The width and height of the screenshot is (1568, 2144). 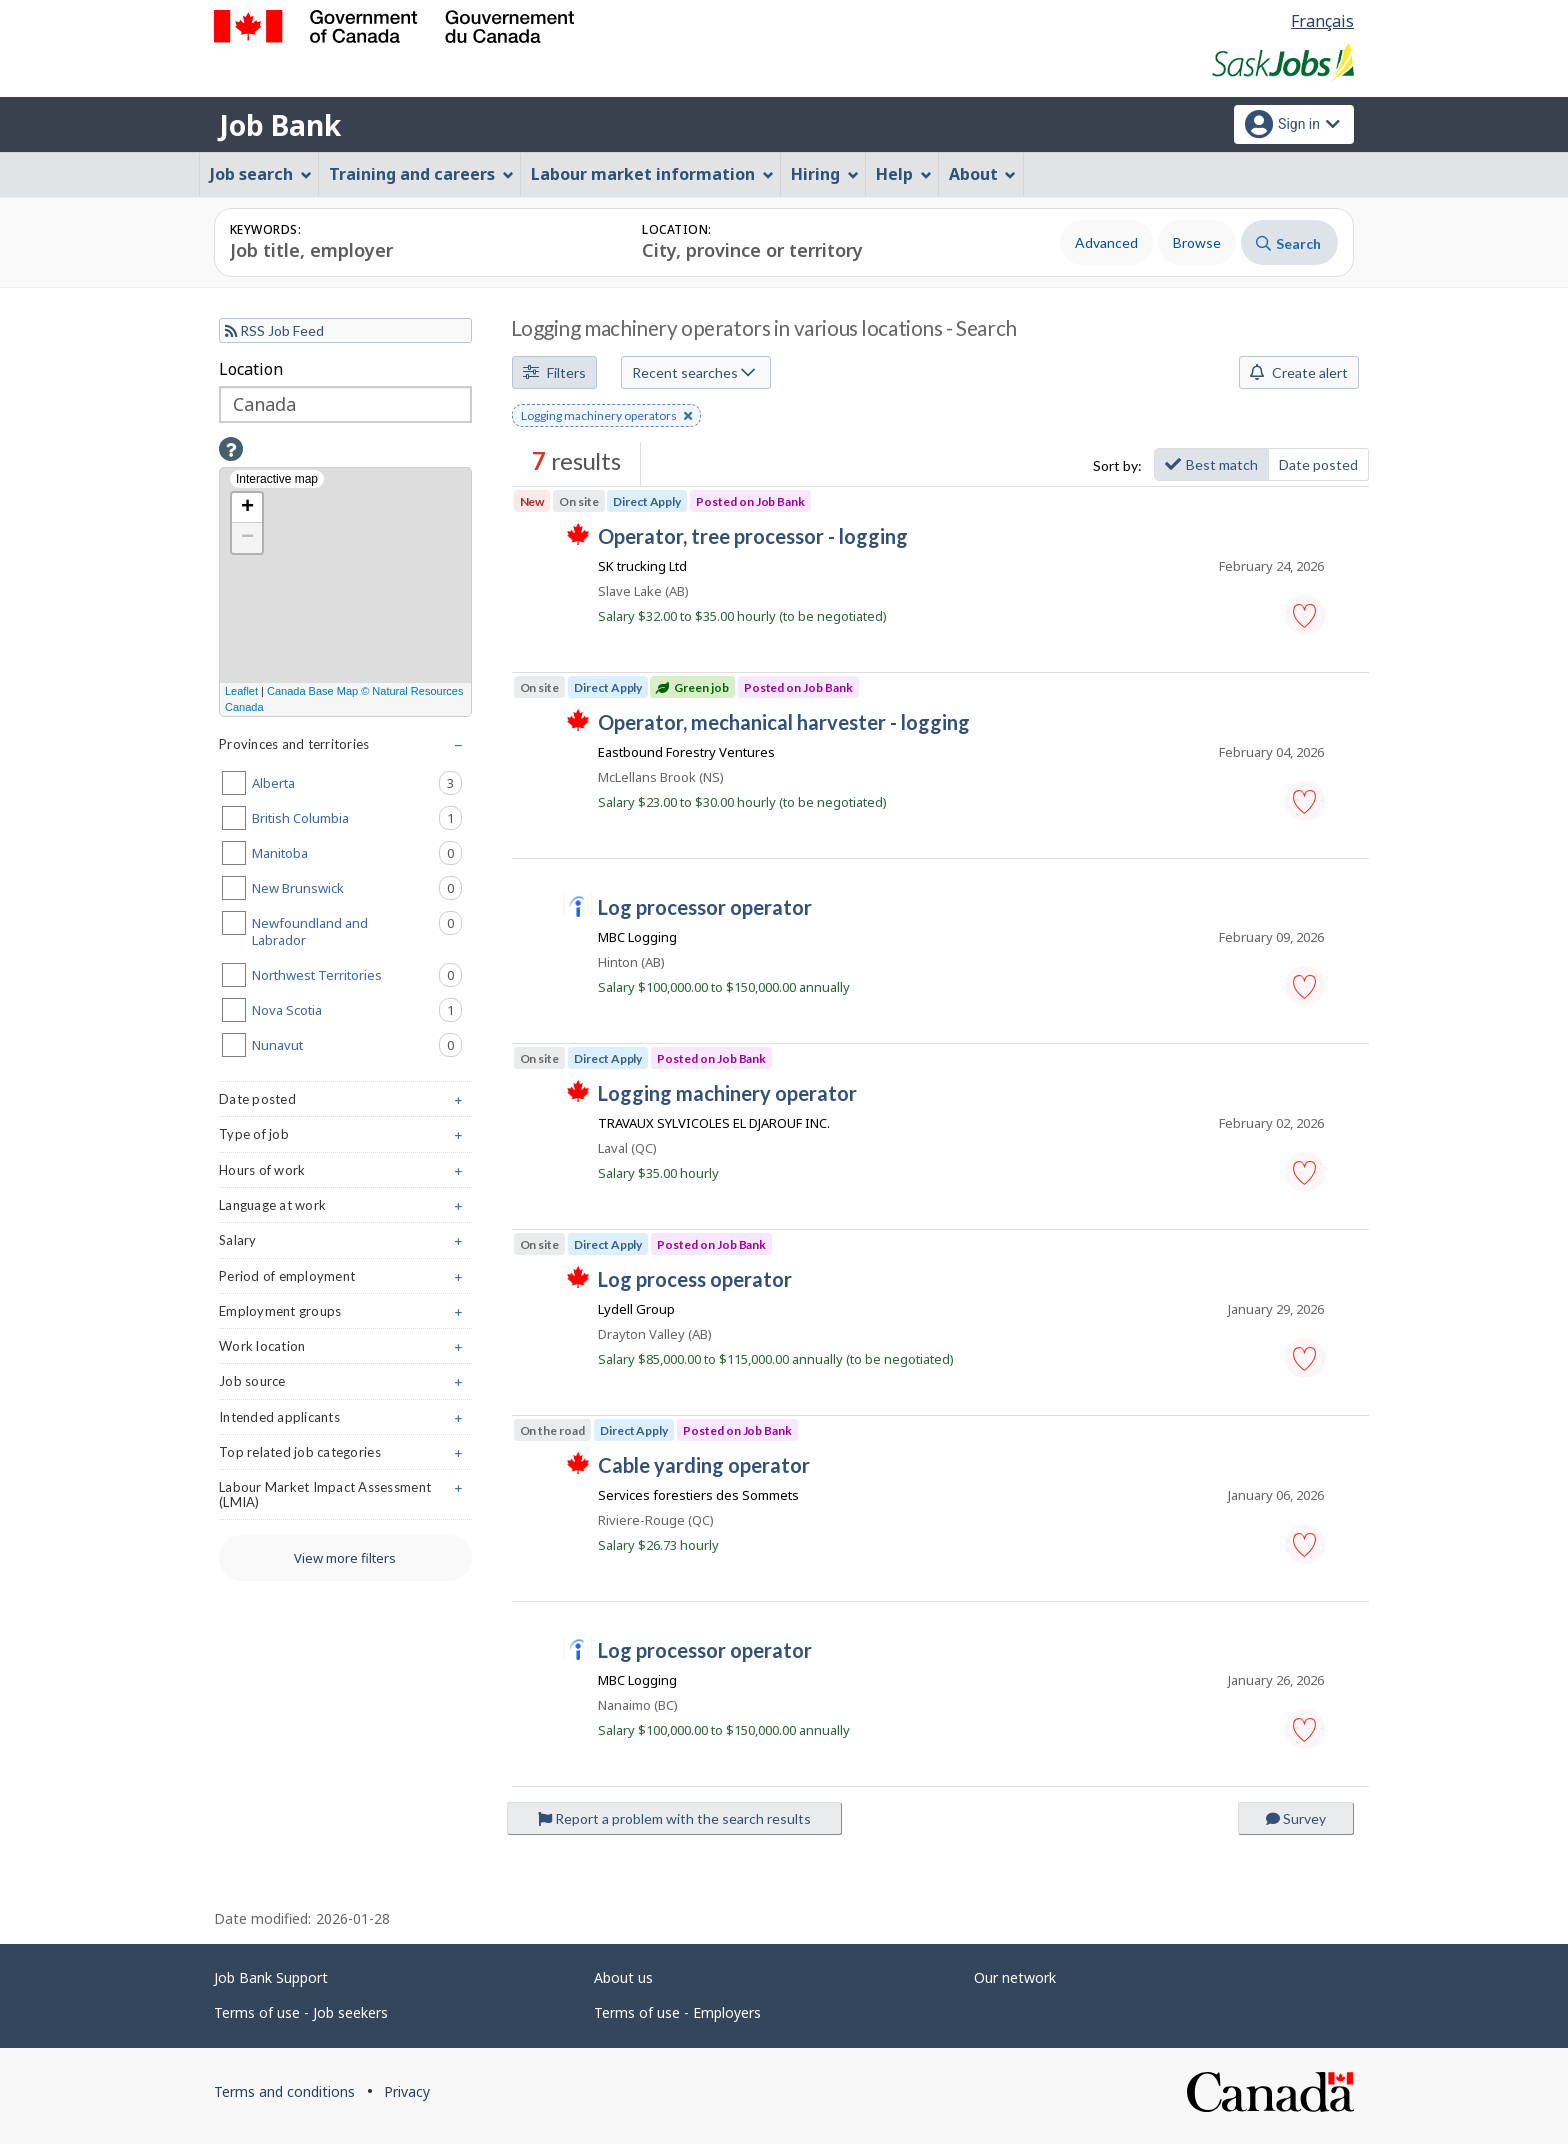 What do you see at coordinates (251, 369) in the screenshot?
I see `Location` at bounding box center [251, 369].